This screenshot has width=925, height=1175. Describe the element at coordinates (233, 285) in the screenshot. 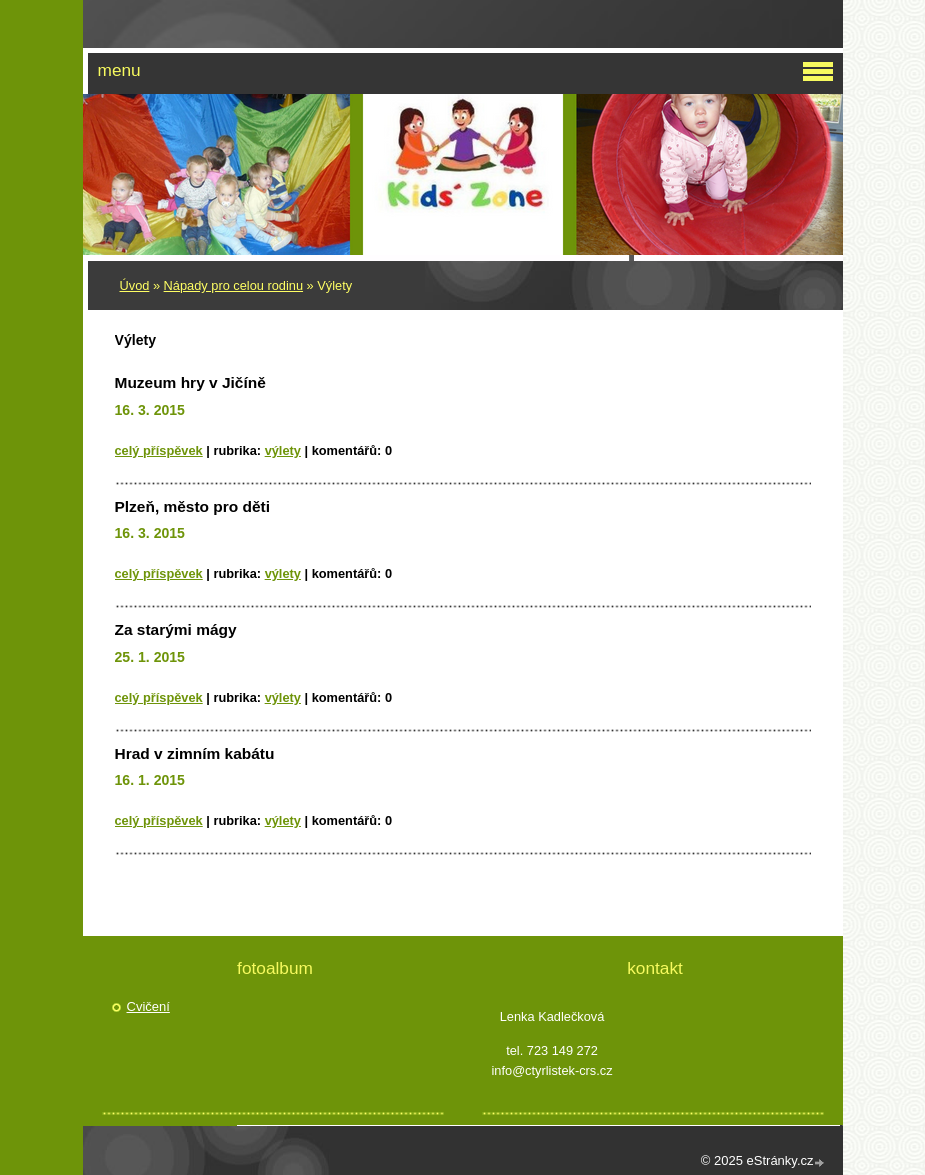

I see `Nápady pro celou rodinu` at that location.